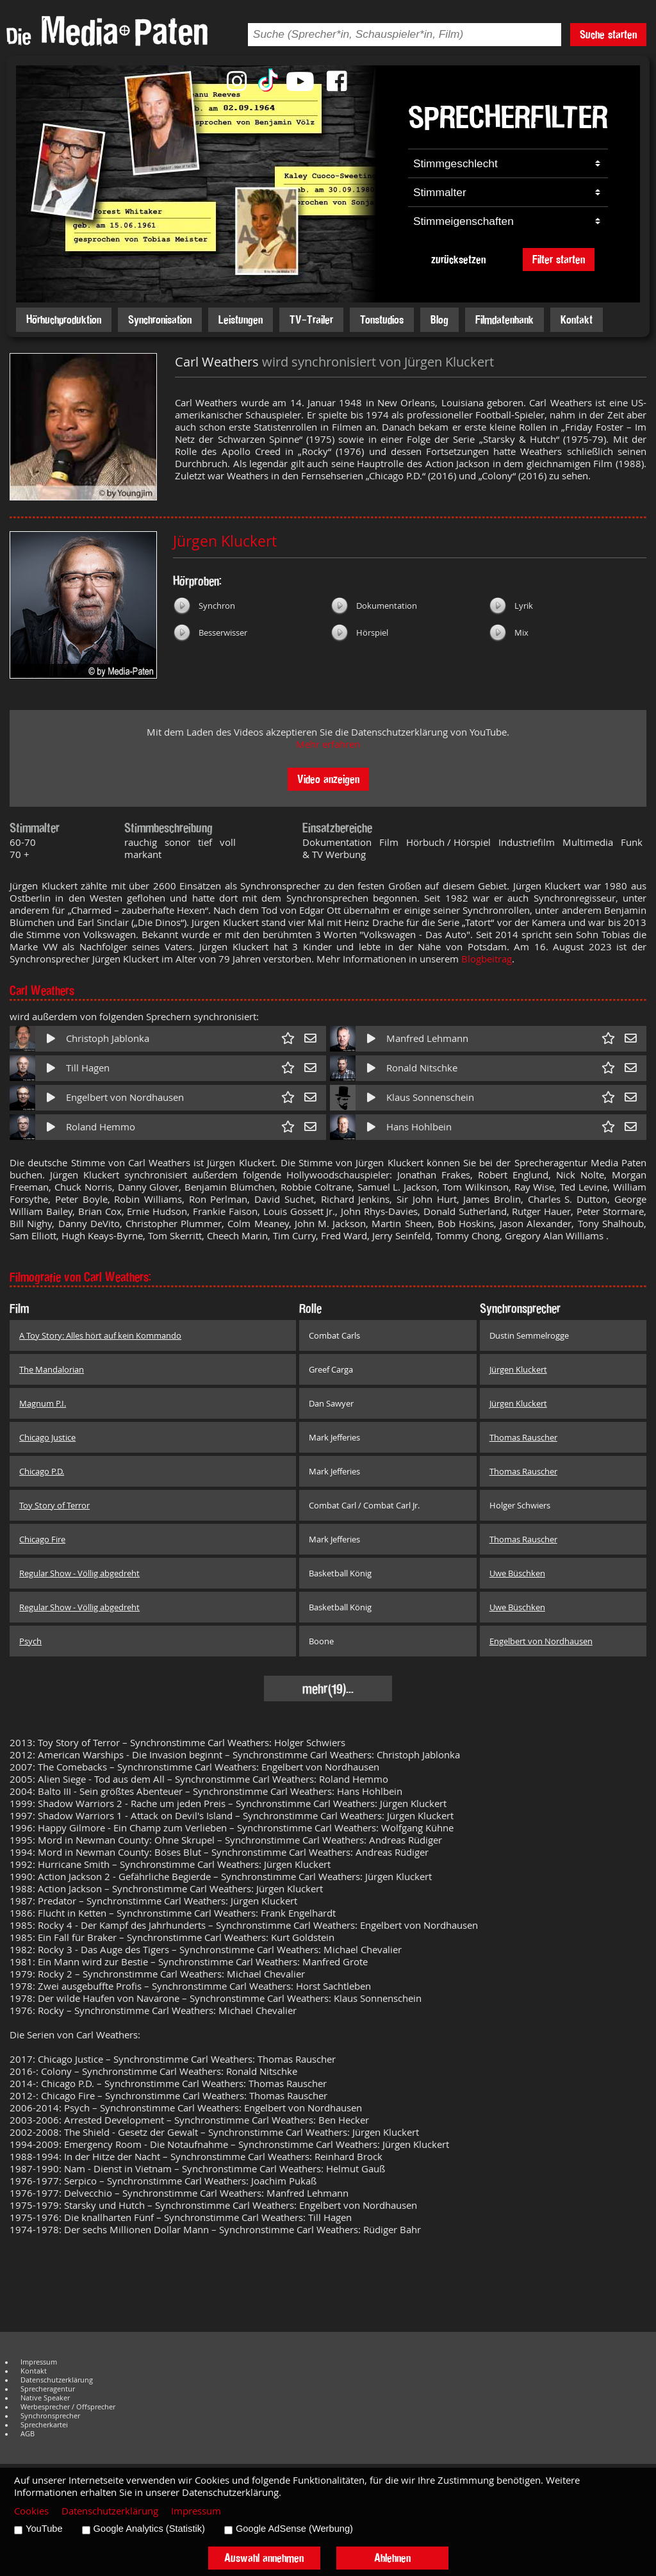 This screenshot has width=656, height=2576. What do you see at coordinates (107, 1038) in the screenshot?
I see `Christoph Jablonka` at bounding box center [107, 1038].